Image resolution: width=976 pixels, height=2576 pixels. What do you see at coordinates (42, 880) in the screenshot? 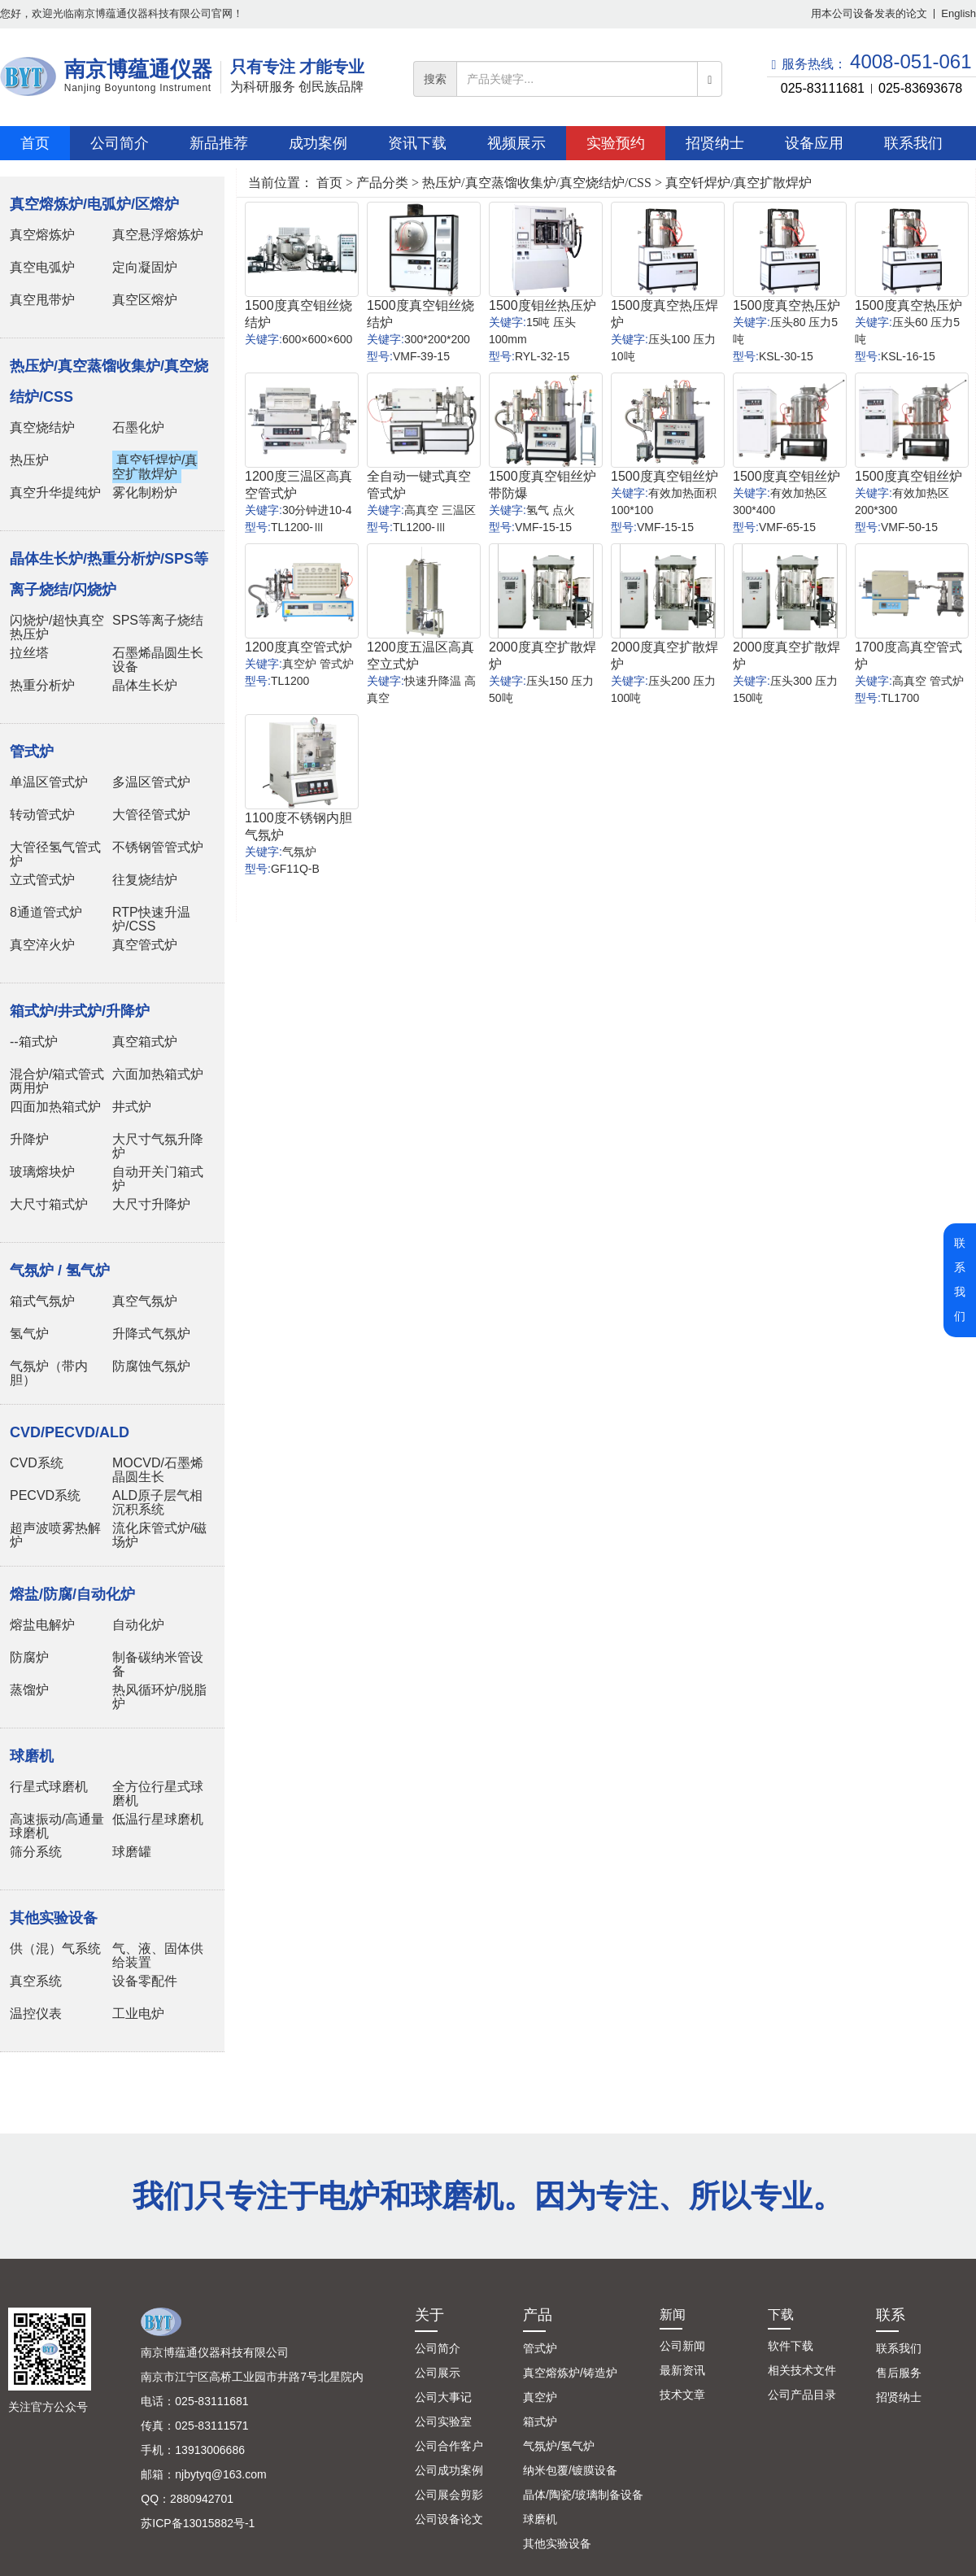
I see `立式管式炉` at bounding box center [42, 880].